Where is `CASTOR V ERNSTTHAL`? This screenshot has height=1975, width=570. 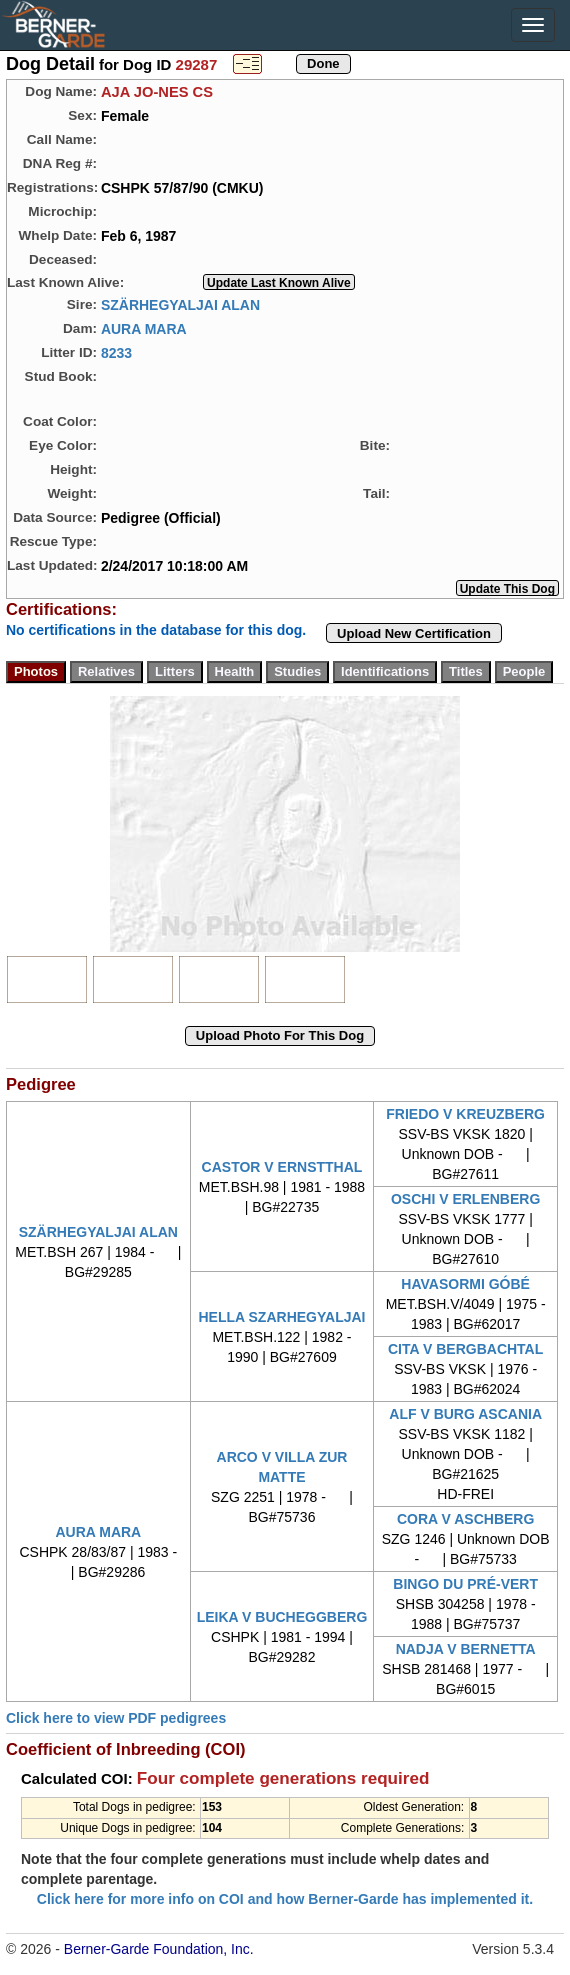
CASTOR V ERNSTTHAL is located at coordinates (282, 1167).